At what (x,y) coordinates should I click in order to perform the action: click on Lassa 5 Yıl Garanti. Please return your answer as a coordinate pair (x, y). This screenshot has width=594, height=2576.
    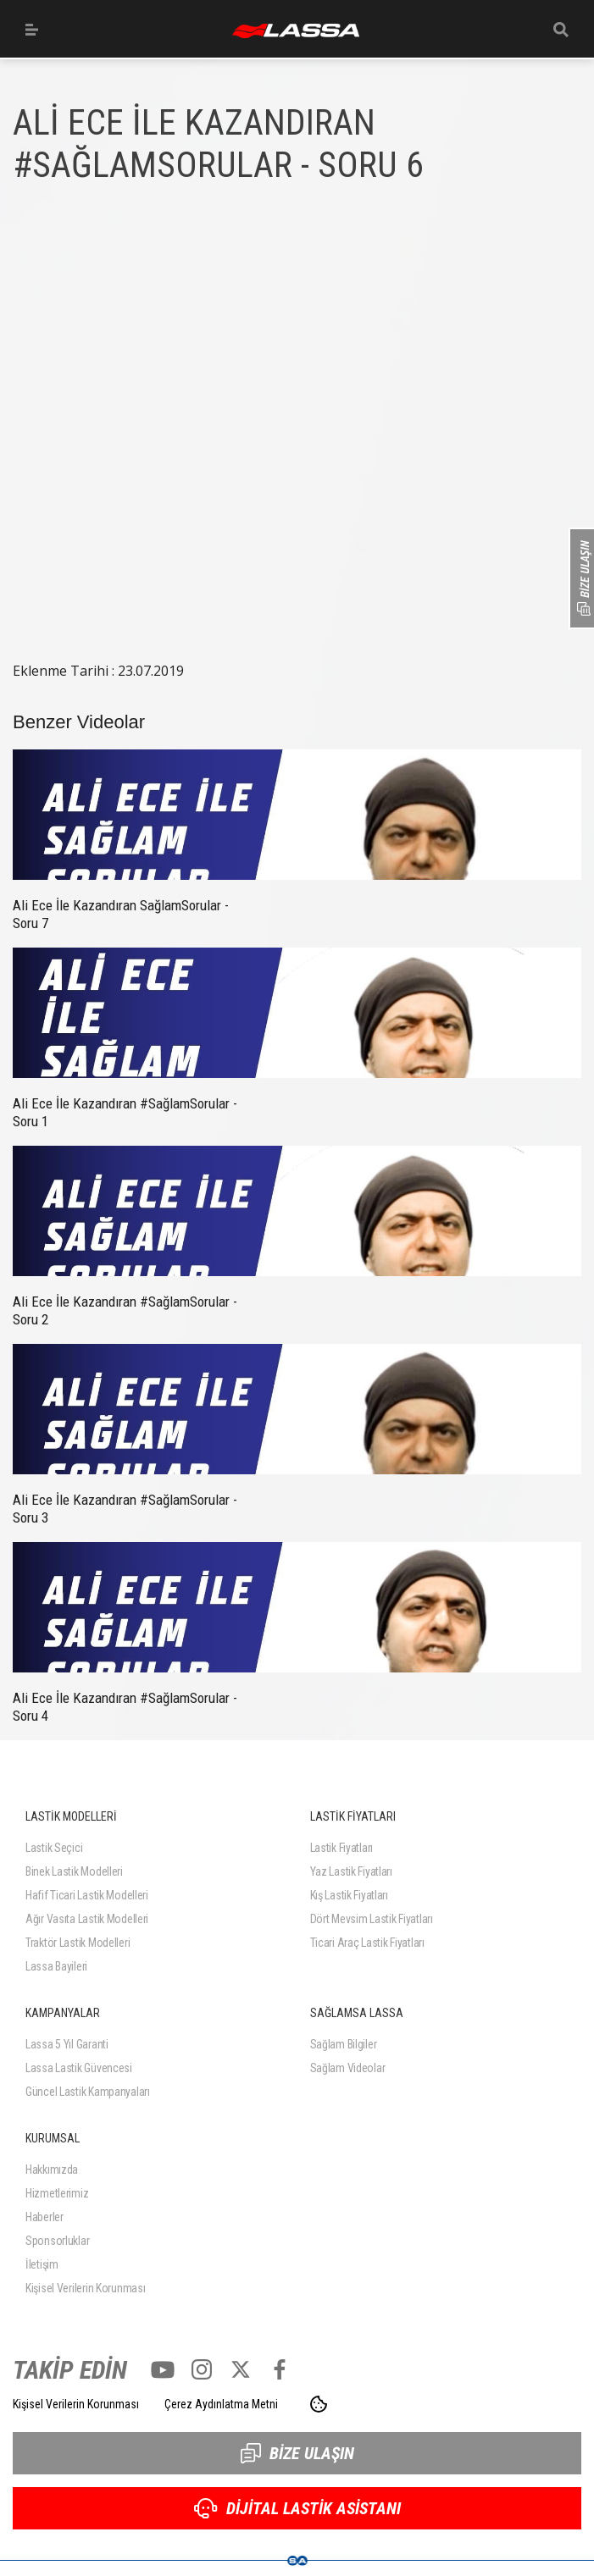
    Looking at the image, I should click on (66, 2044).